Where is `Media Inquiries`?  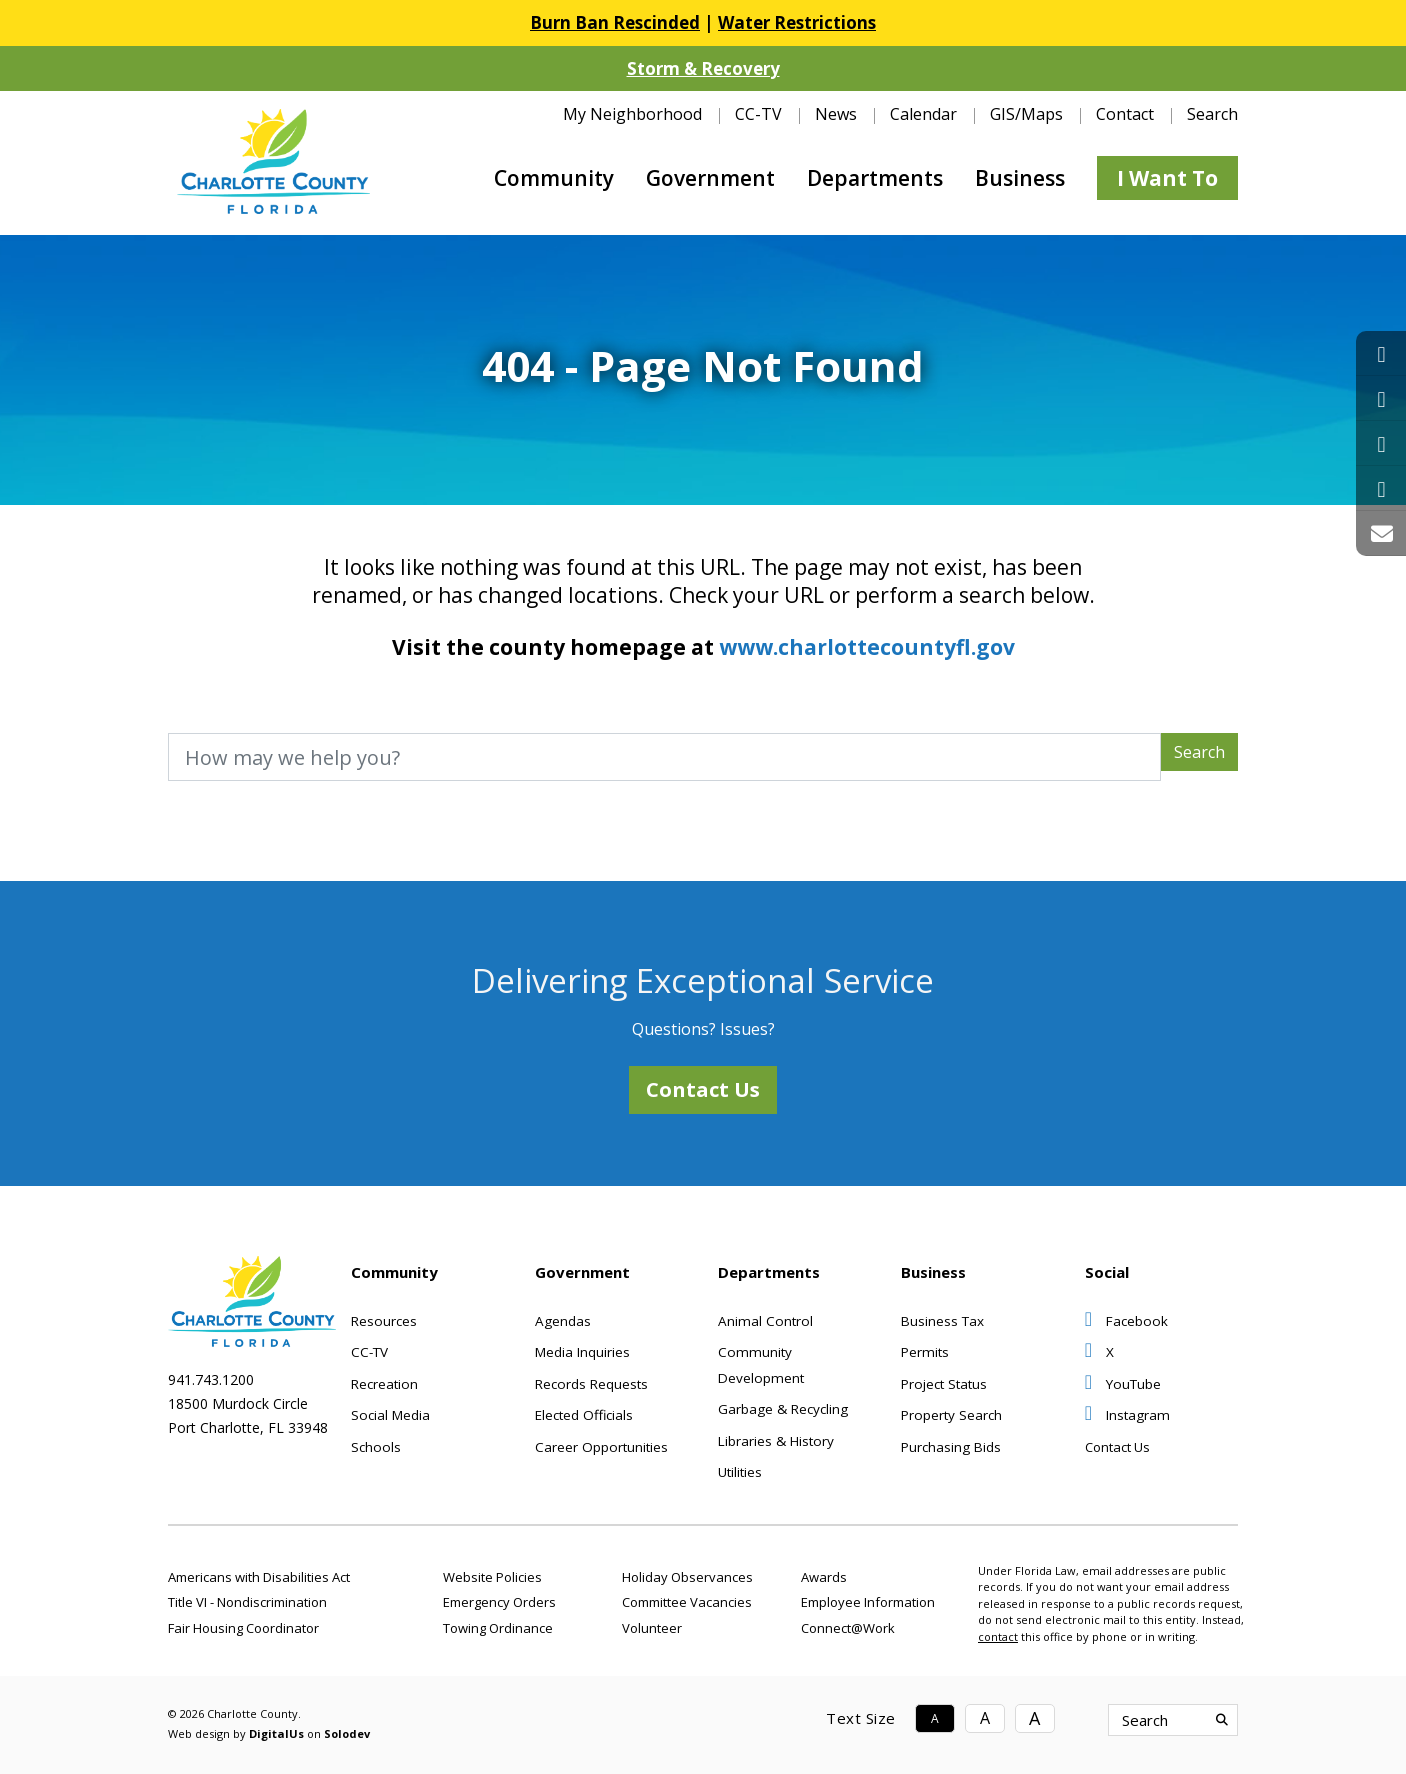 Media Inquiries is located at coordinates (582, 1352).